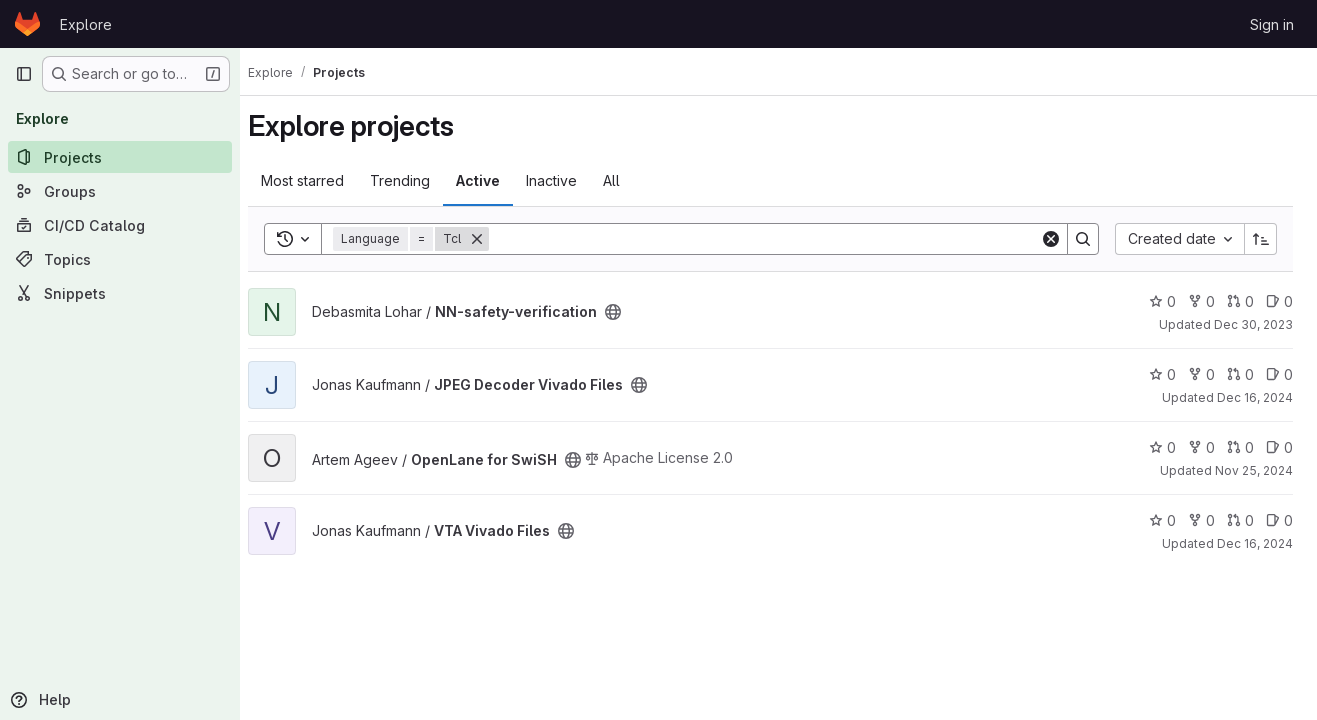 The image size is (1317, 720). Describe the element at coordinates (1201, 447) in the screenshot. I see `0 [OpenLane for SwiSH has 0 forks]` at that location.